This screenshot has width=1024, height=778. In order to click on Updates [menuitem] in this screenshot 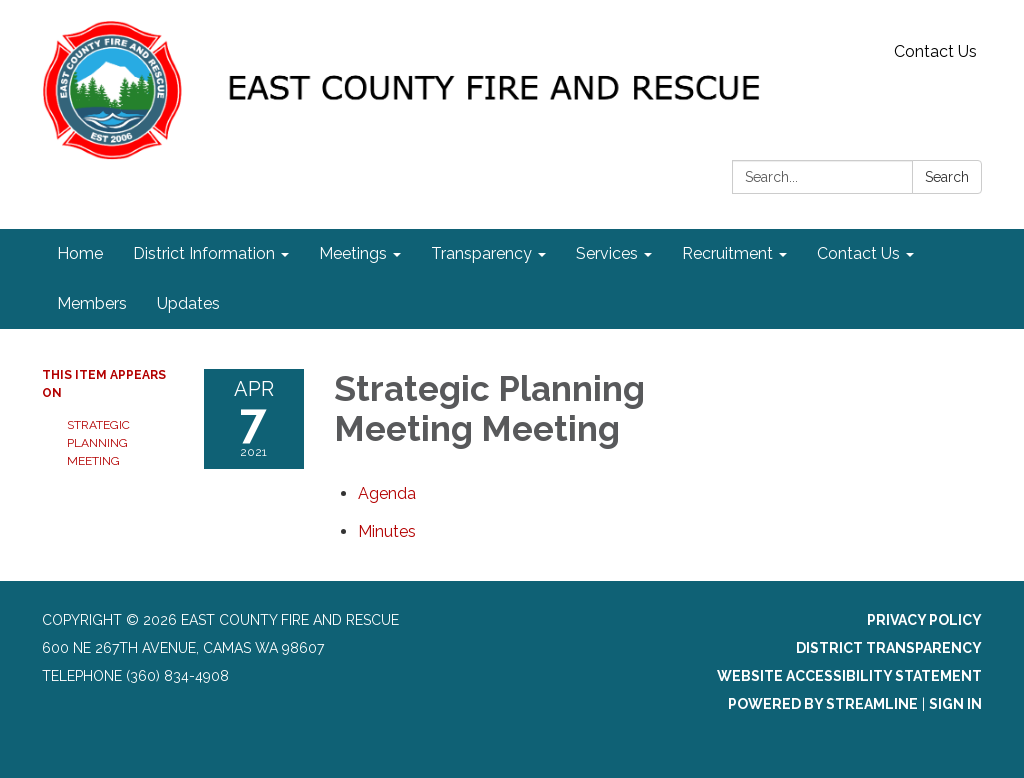, I will do `click(188, 303)`.